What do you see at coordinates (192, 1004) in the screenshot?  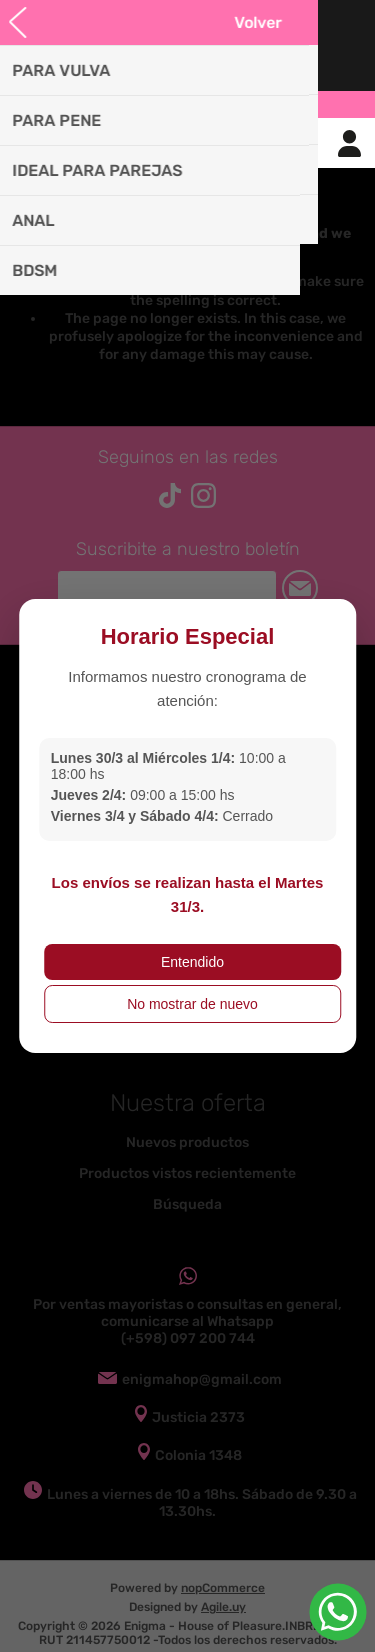 I see `No mostrar de nuevo` at bounding box center [192, 1004].